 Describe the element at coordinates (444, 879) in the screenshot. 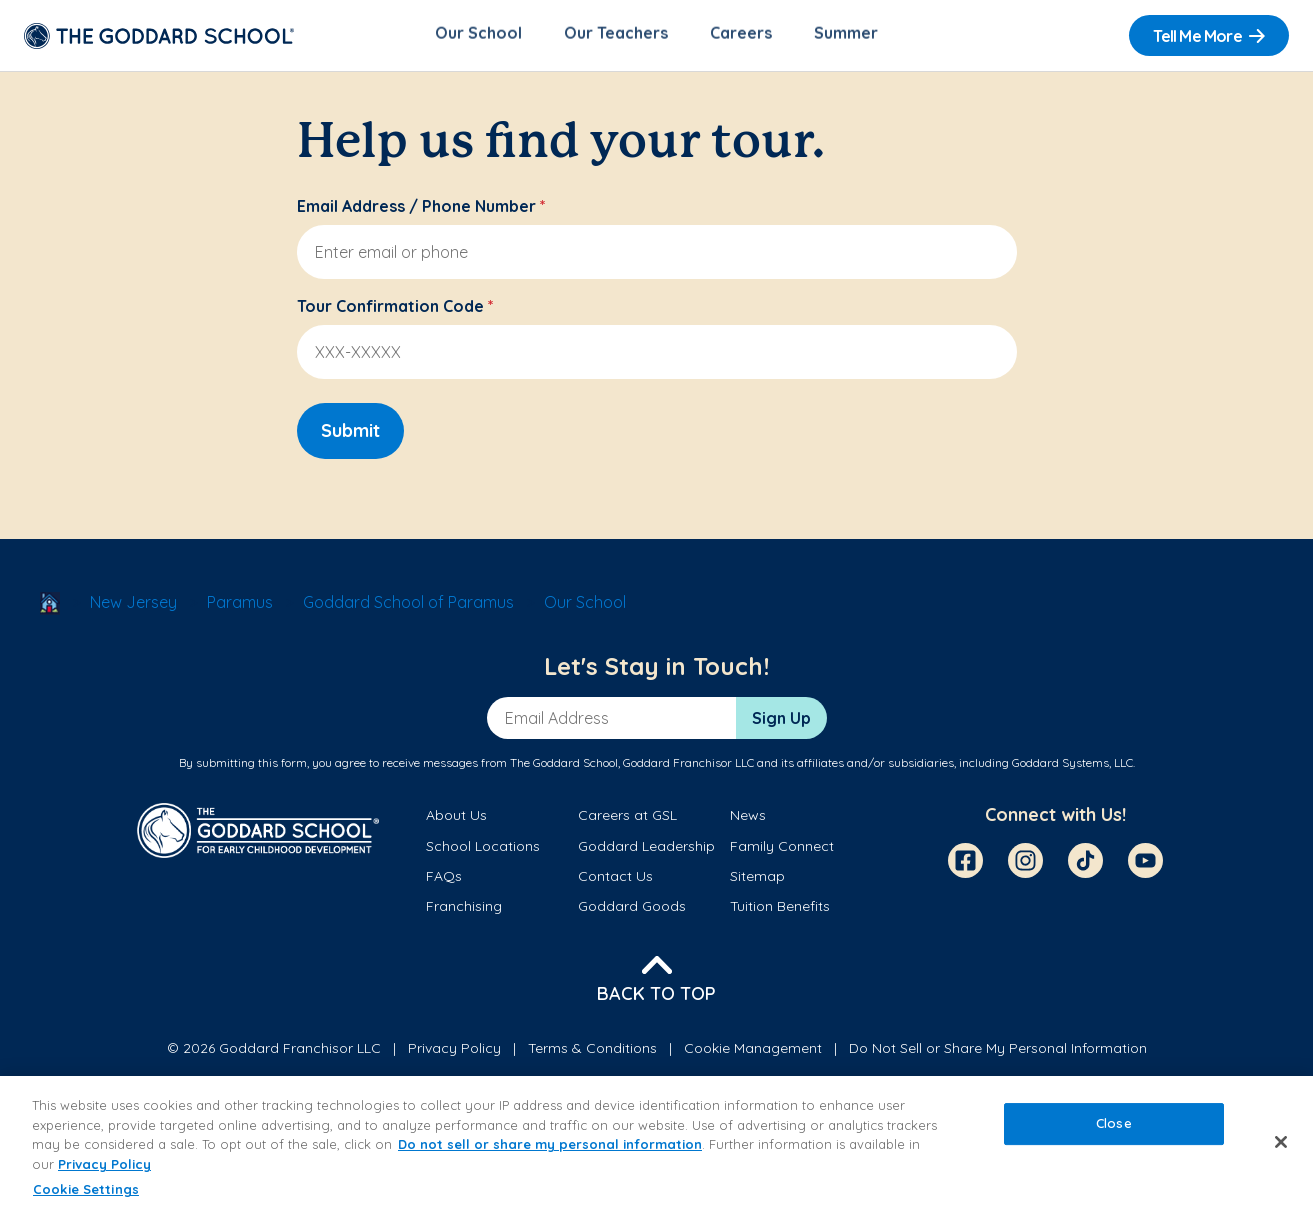

I see `FAQs` at that location.